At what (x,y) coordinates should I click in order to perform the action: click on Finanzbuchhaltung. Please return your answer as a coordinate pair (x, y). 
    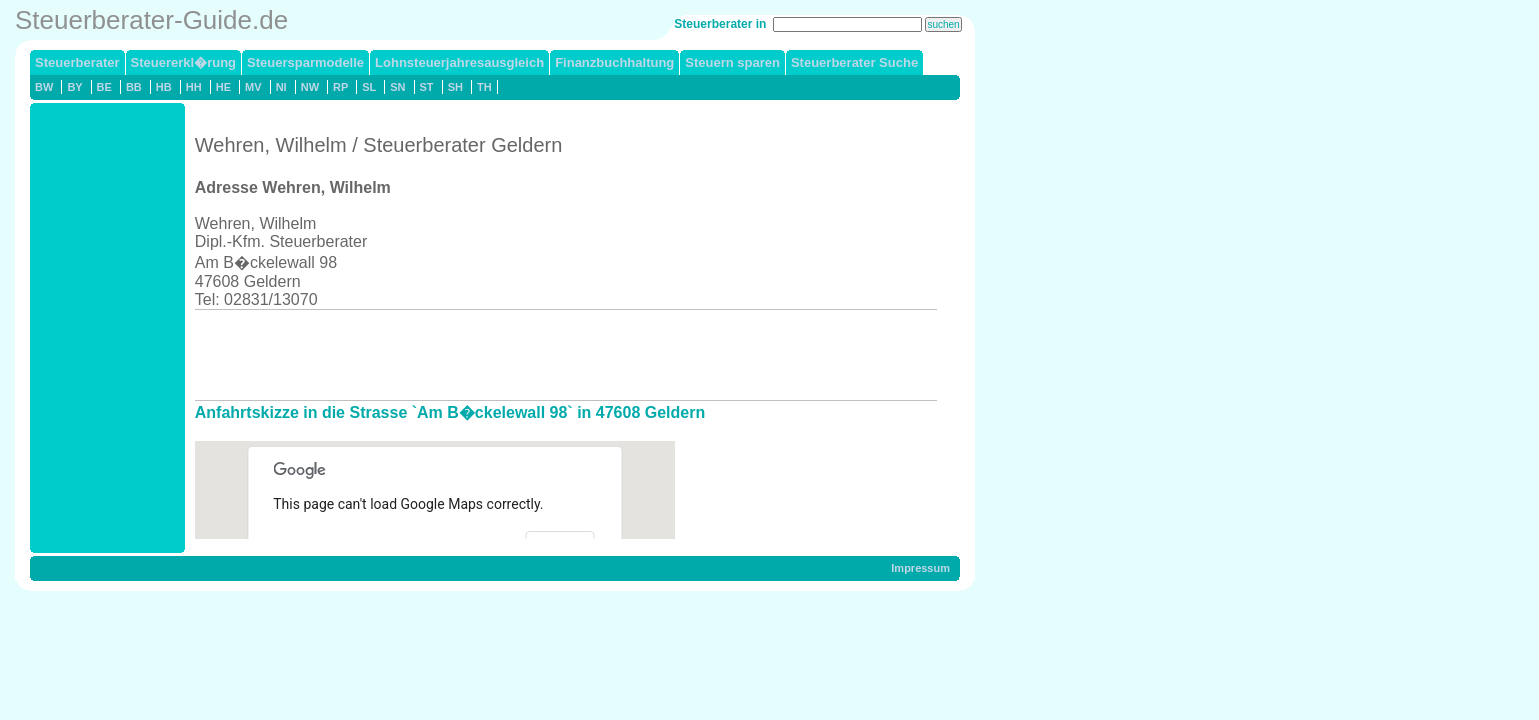
    Looking at the image, I should click on (614, 62).